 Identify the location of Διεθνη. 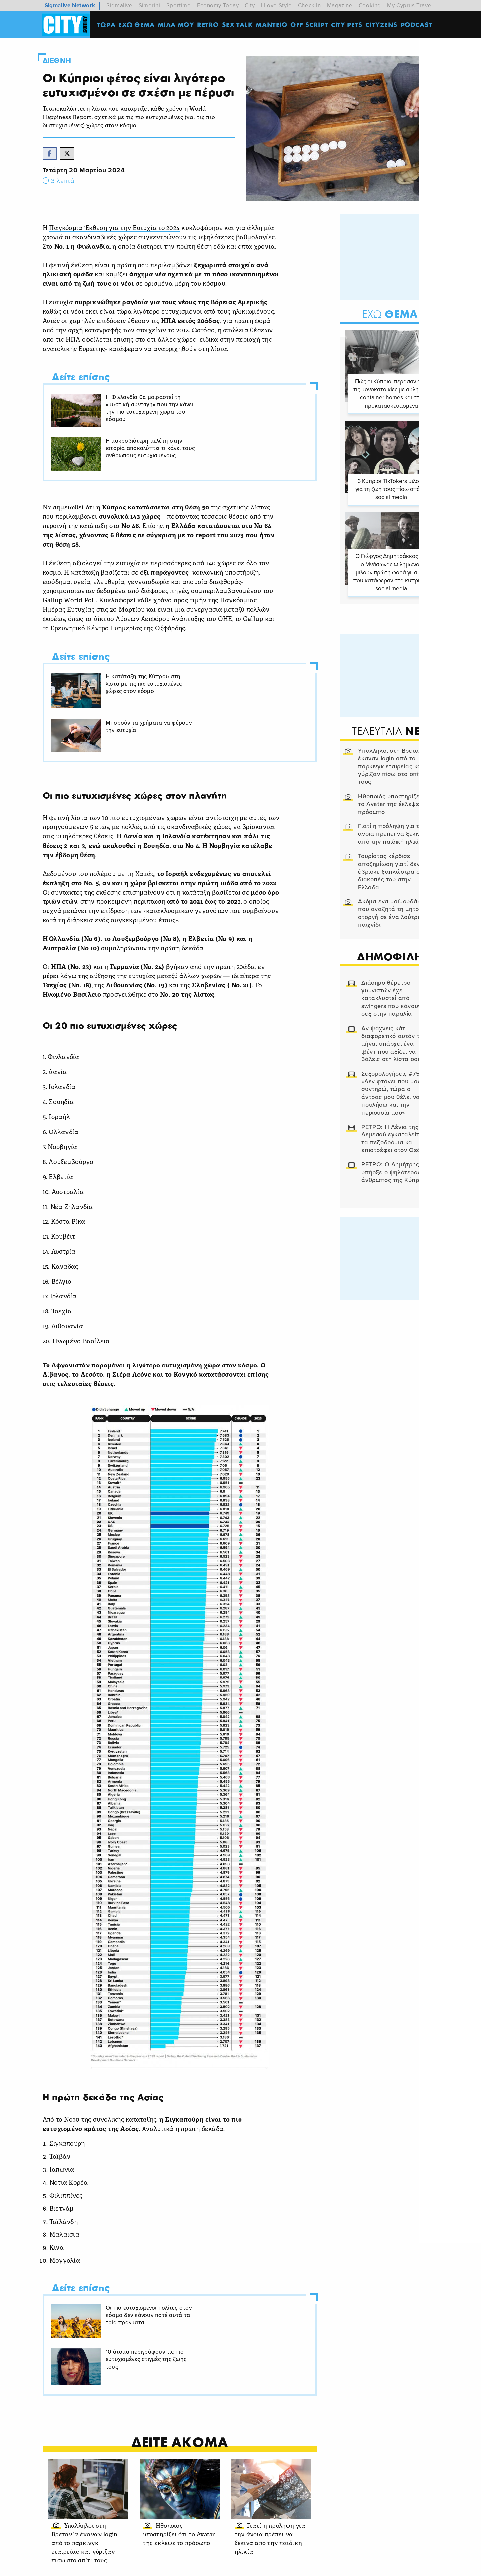
(62, 60).